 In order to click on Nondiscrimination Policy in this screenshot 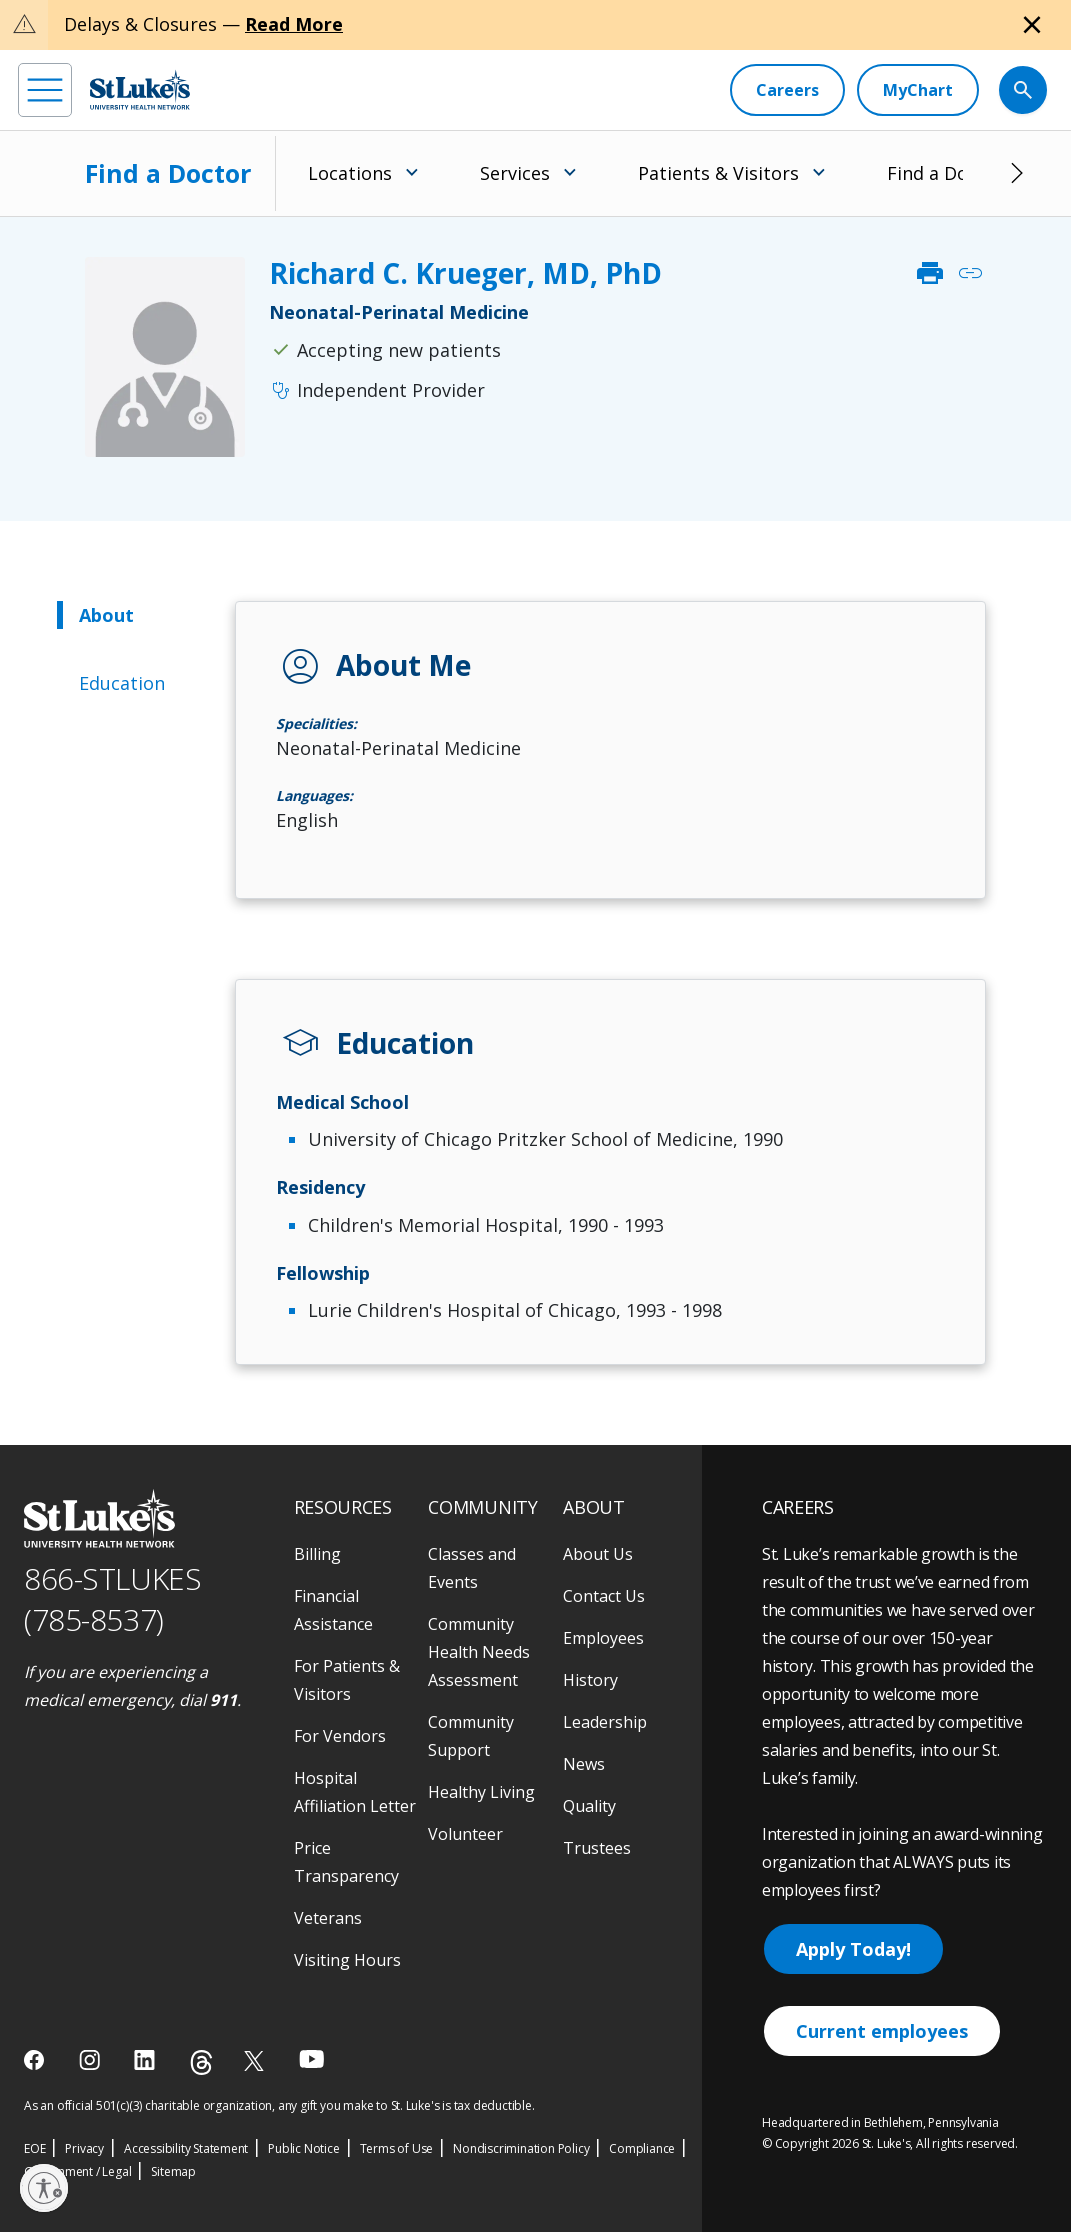, I will do `click(521, 2148)`.